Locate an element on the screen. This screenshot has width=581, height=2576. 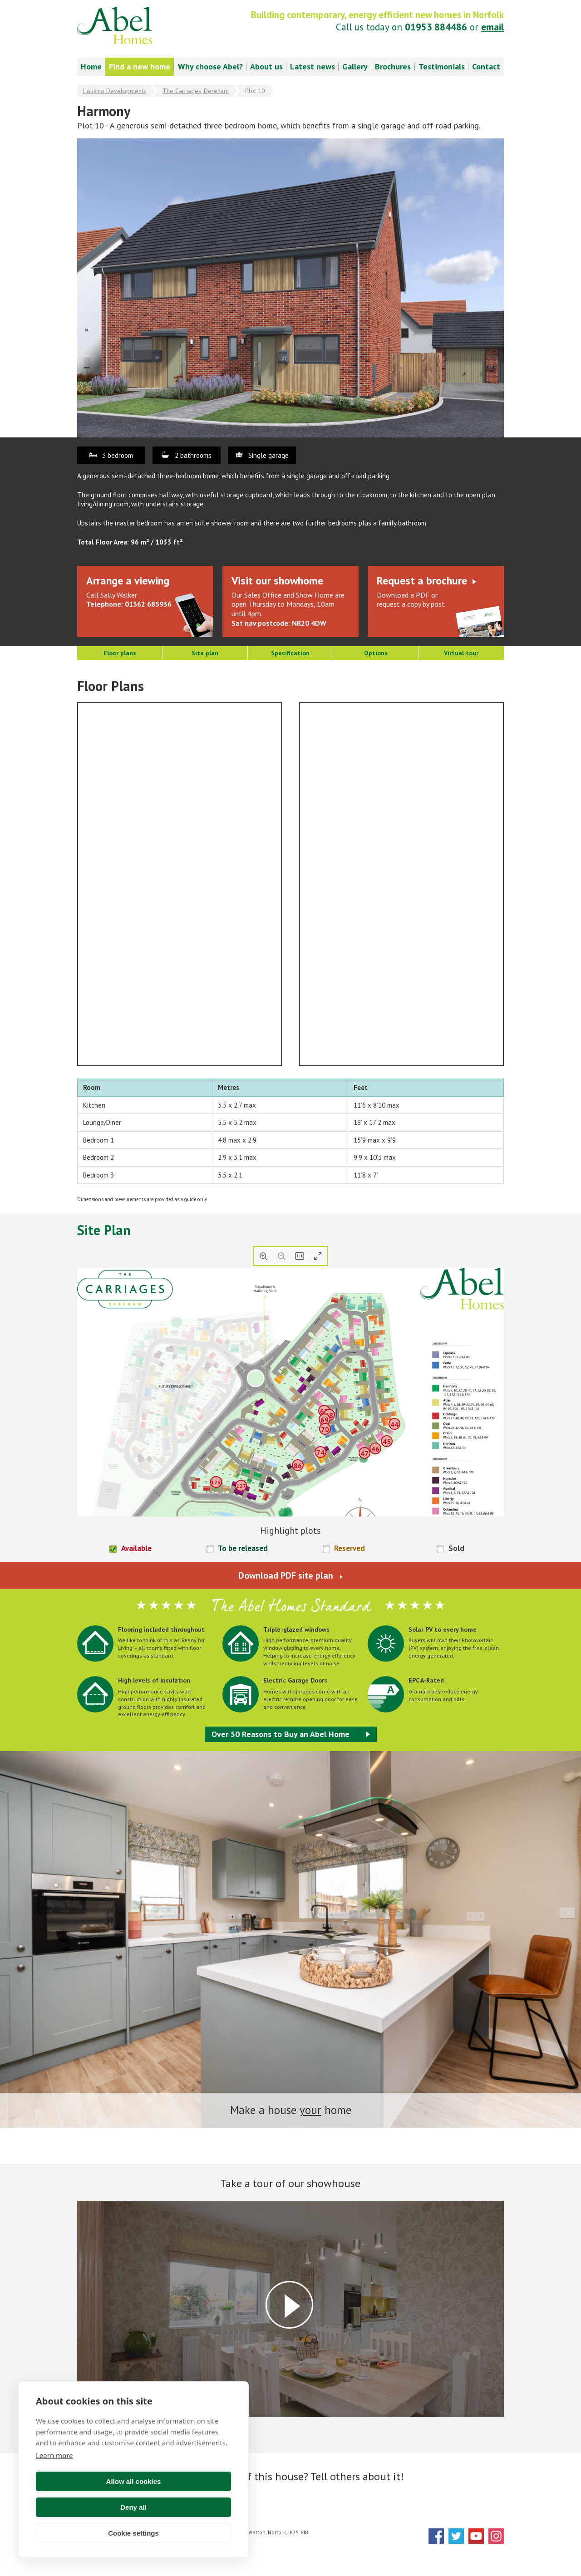
Options is located at coordinates (376, 653).